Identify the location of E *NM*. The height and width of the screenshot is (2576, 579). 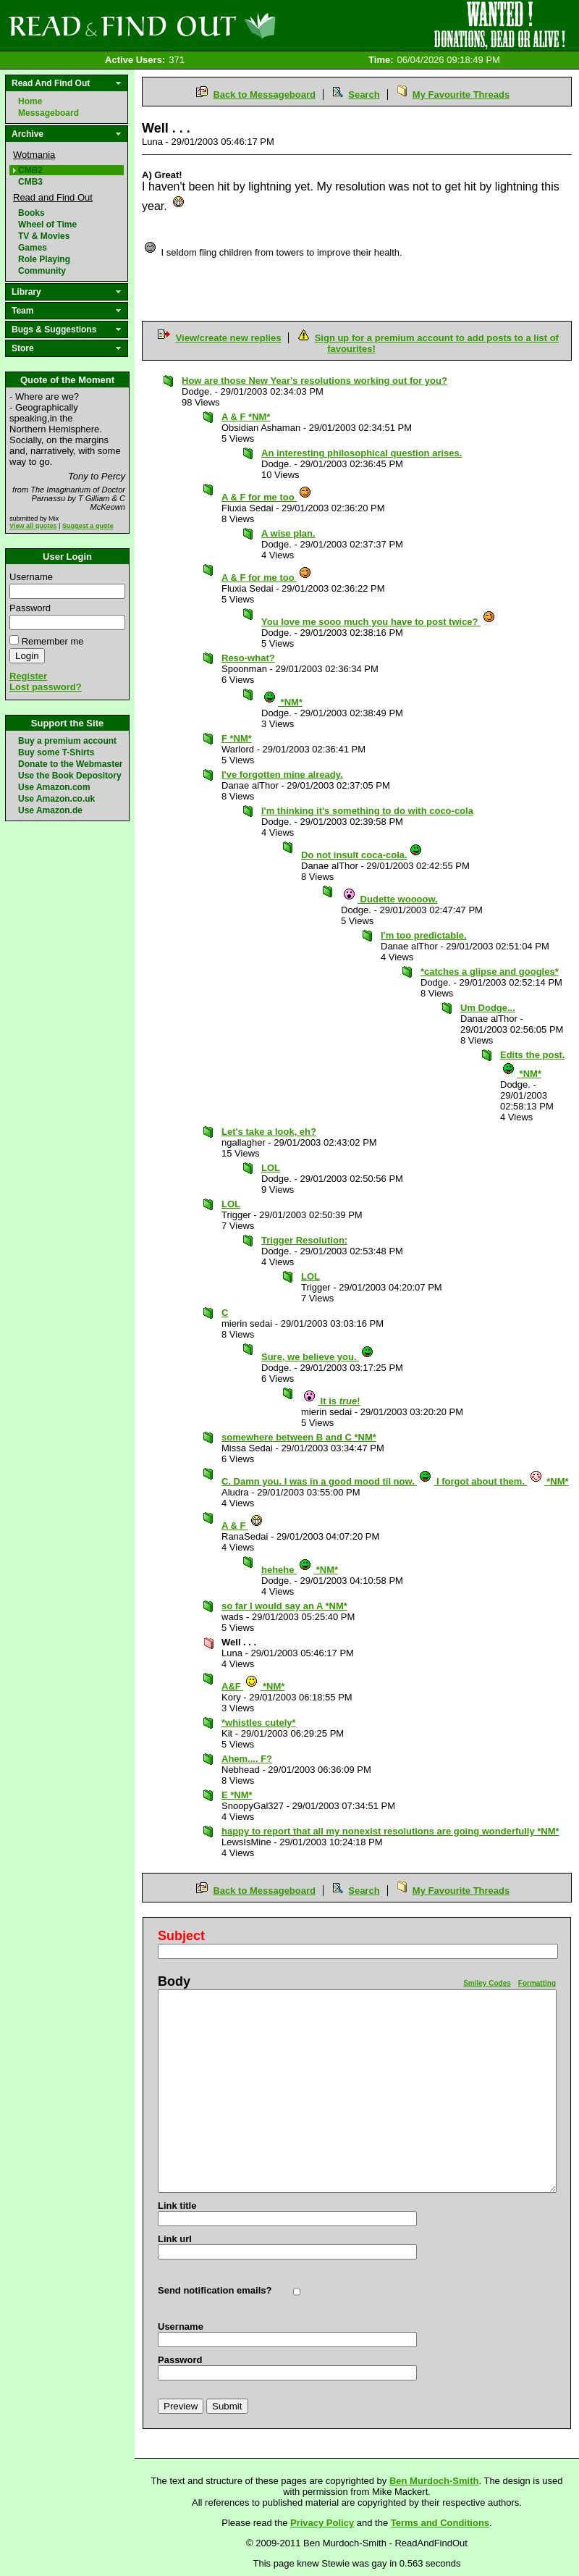
(237, 1795).